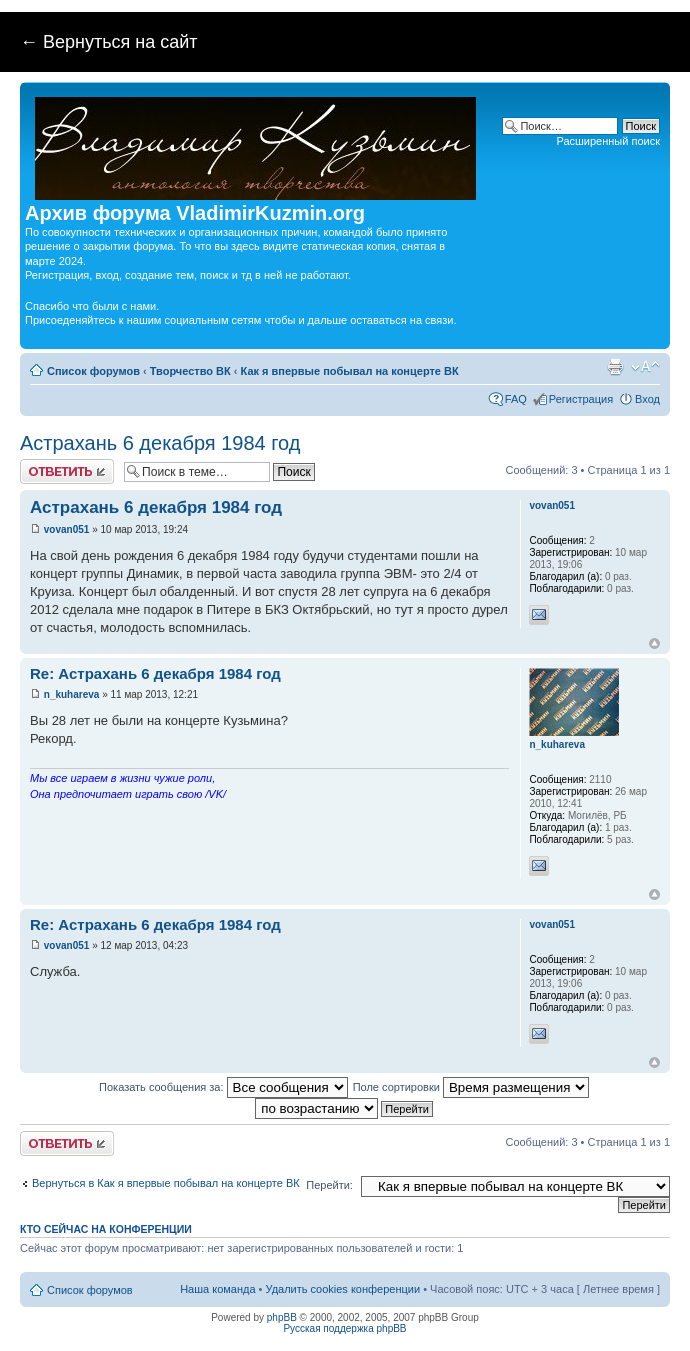  Describe the element at coordinates (166, 1183) in the screenshot. I see `Вернуться в Как я впервые побывал на концерте ВК` at that location.